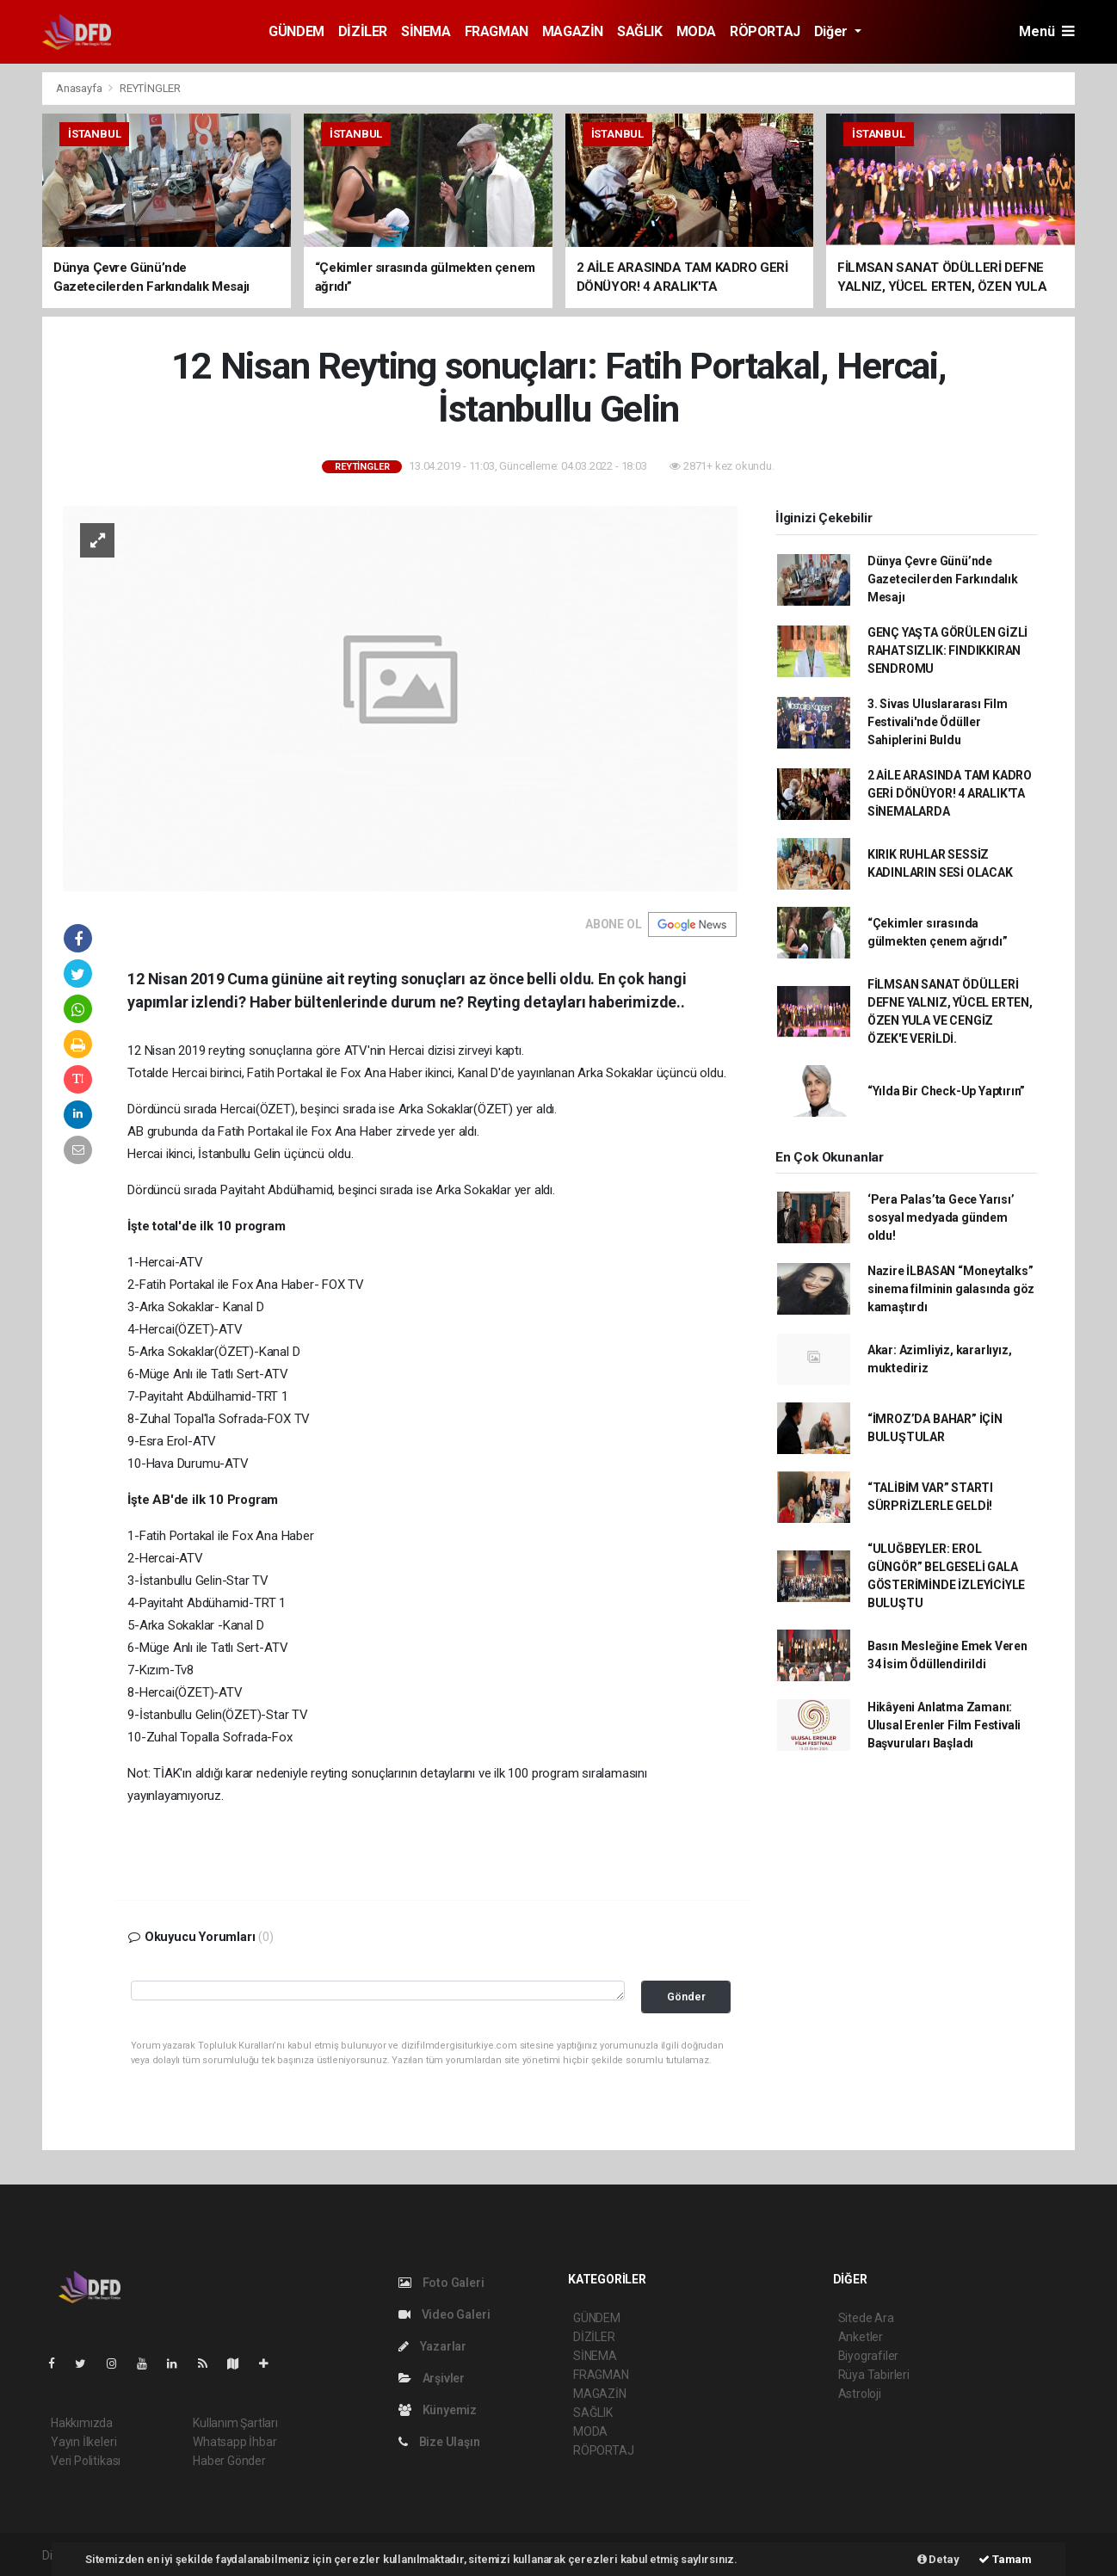  Describe the element at coordinates (696, 31) in the screenshot. I see `MODA` at that location.